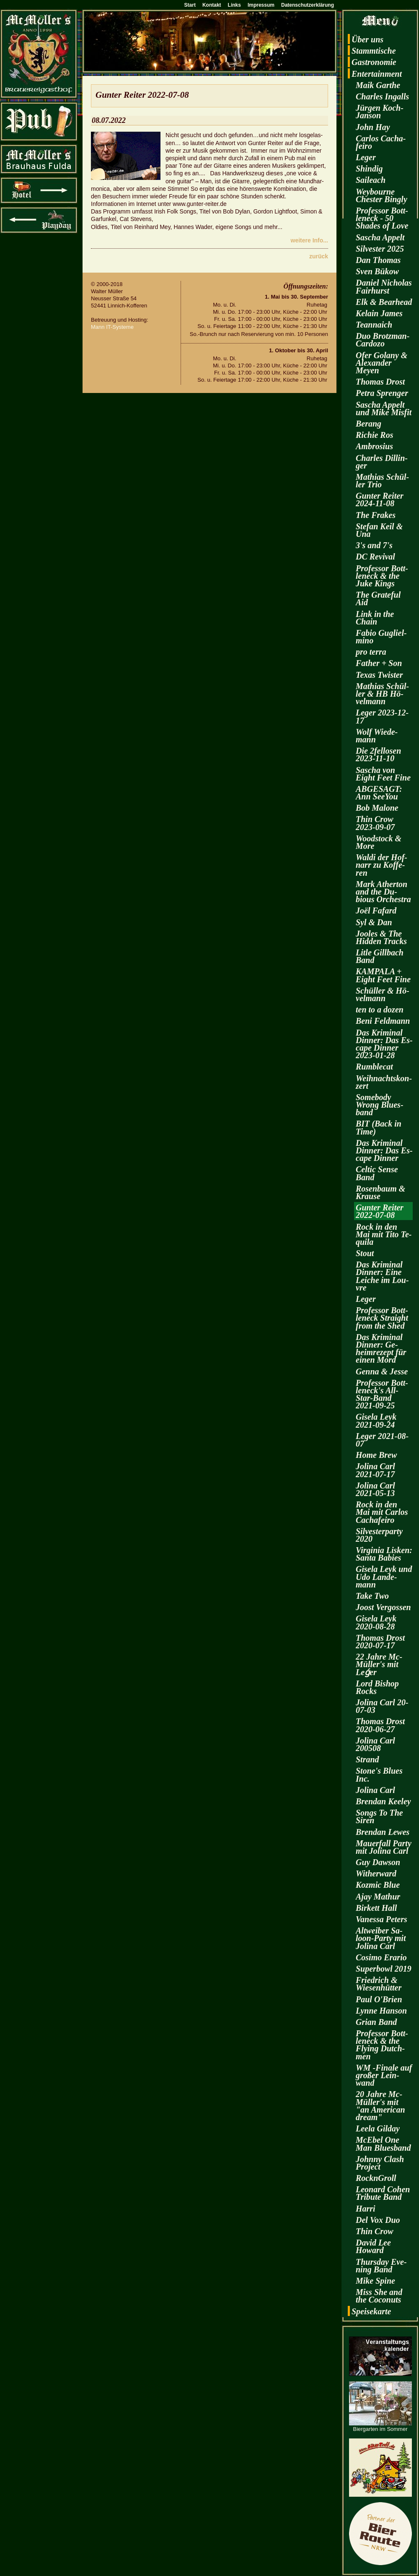 The width and height of the screenshot is (419, 2576). Describe the element at coordinates (383, 975) in the screenshot. I see `KAM­PA­LA + Eight Feet Fine` at that location.